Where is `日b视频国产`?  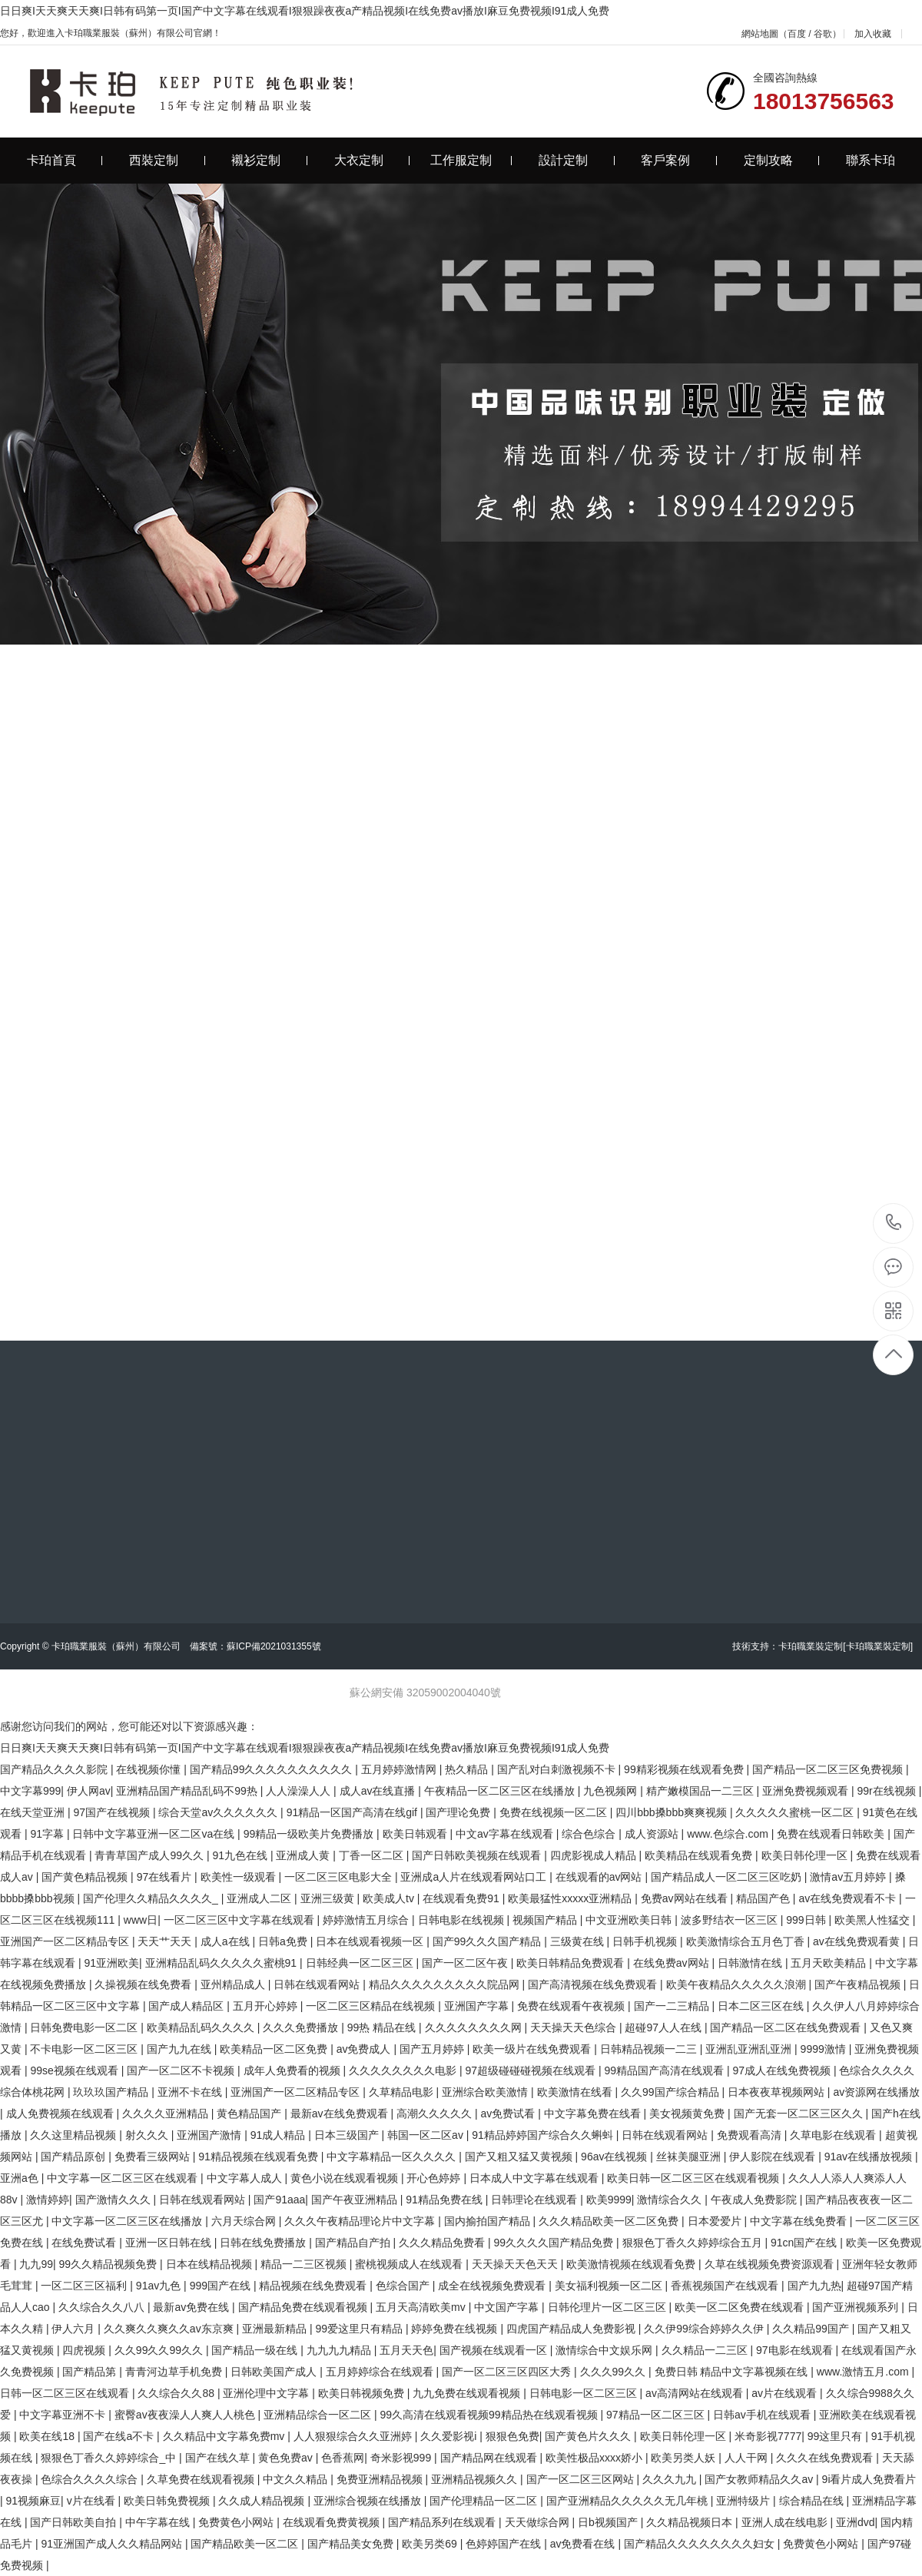
日b视频国产 is located at coordinates (609, 2522).